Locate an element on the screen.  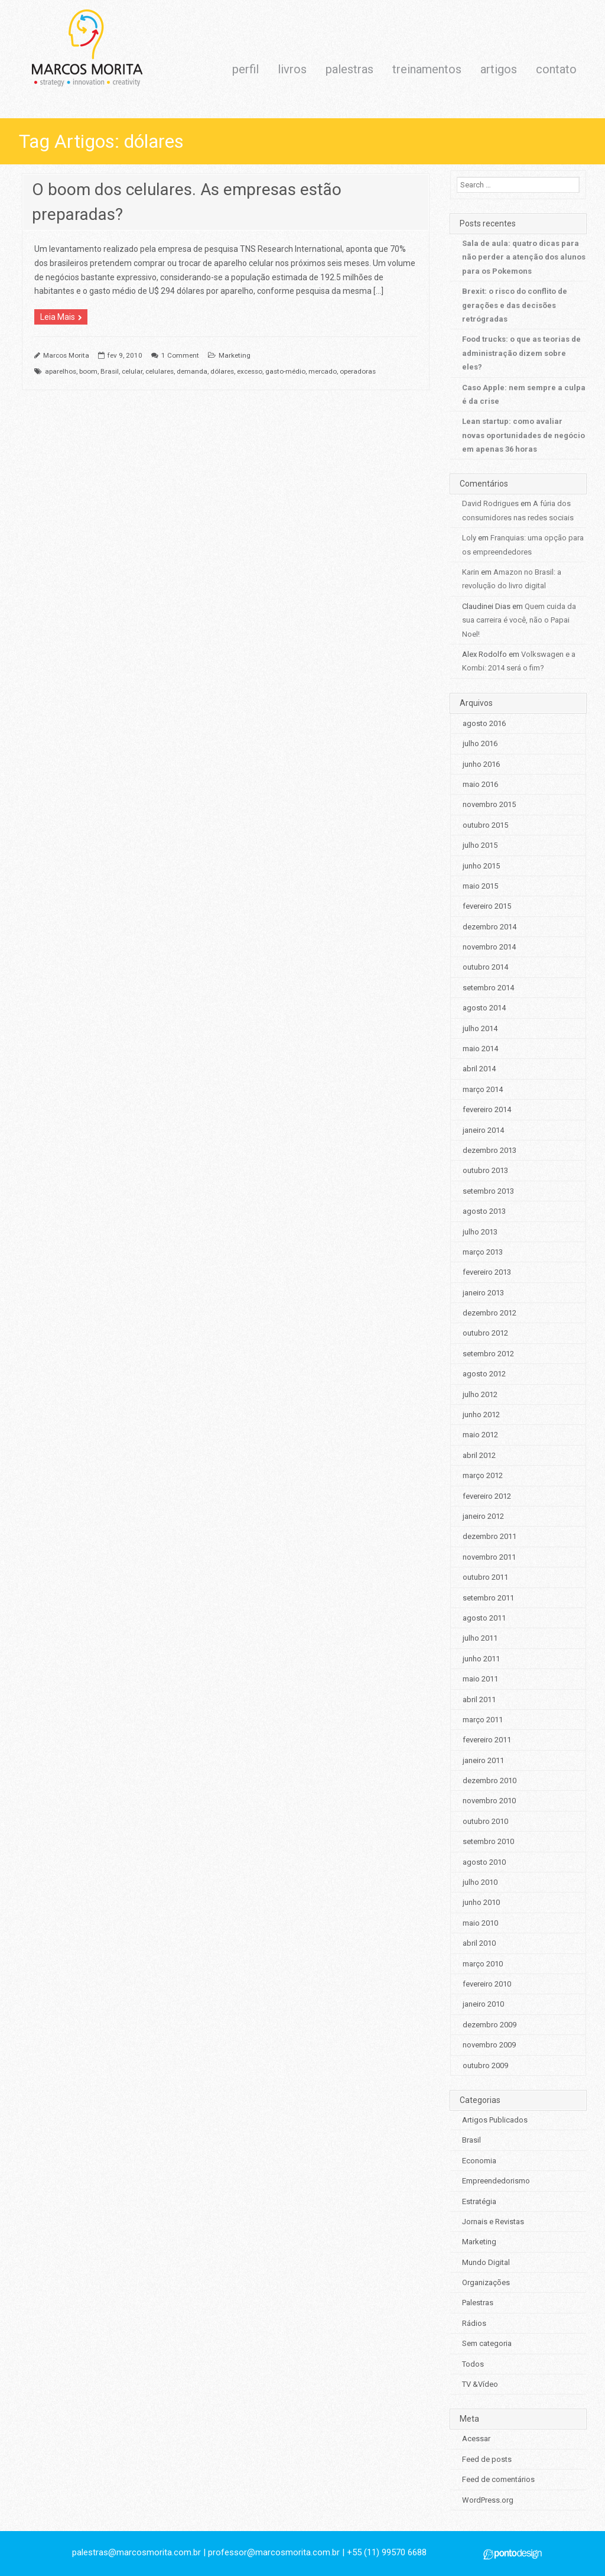
maio 2011 is located at coordinates (480, 1678).